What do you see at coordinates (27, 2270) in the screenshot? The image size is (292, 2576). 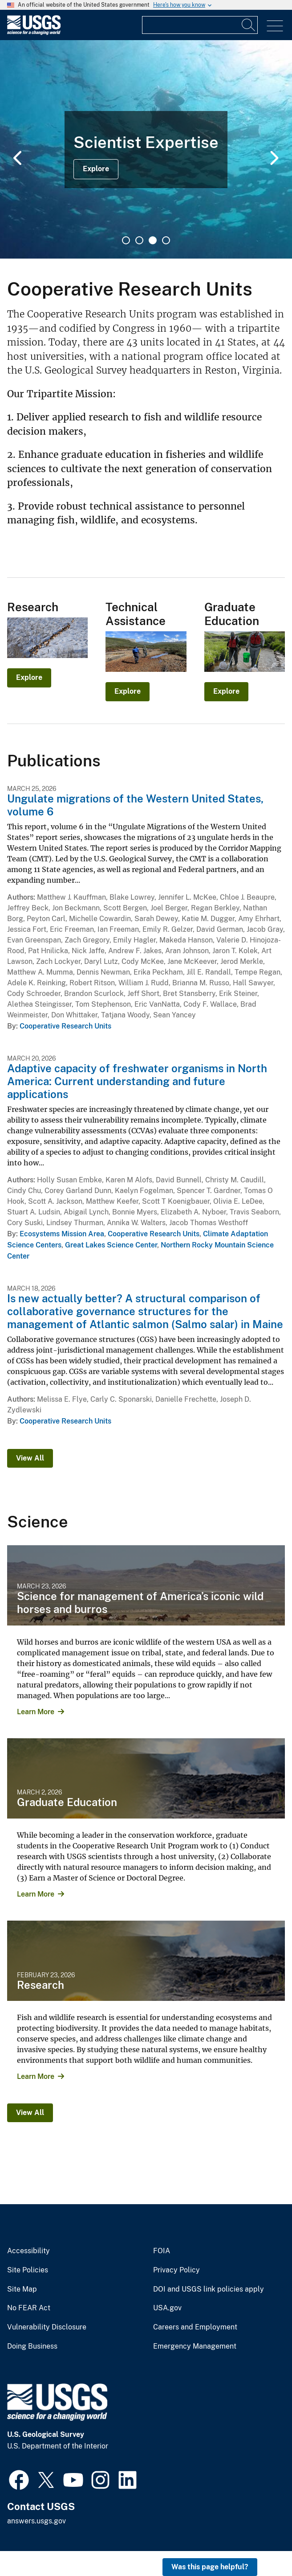 I see `Site Policies` at bounding box center [27, 2270].